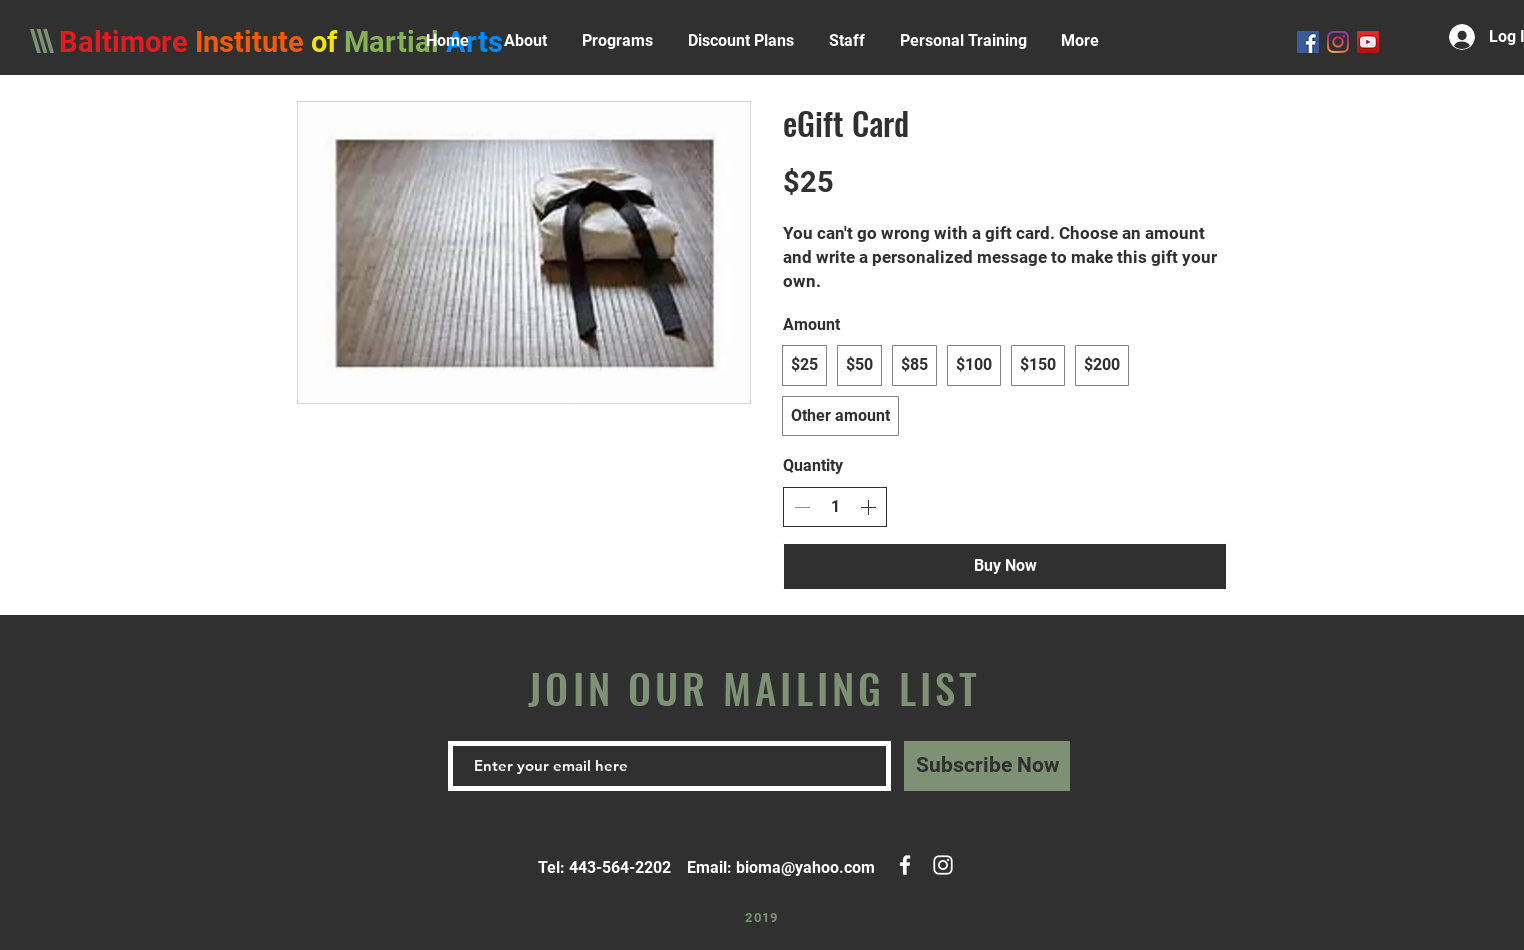 Image resolution: width=1524 pixels, height=950 pixels. Describe the element at coordinates (395, 42) in the screenshot. I see `Martial` at that location.